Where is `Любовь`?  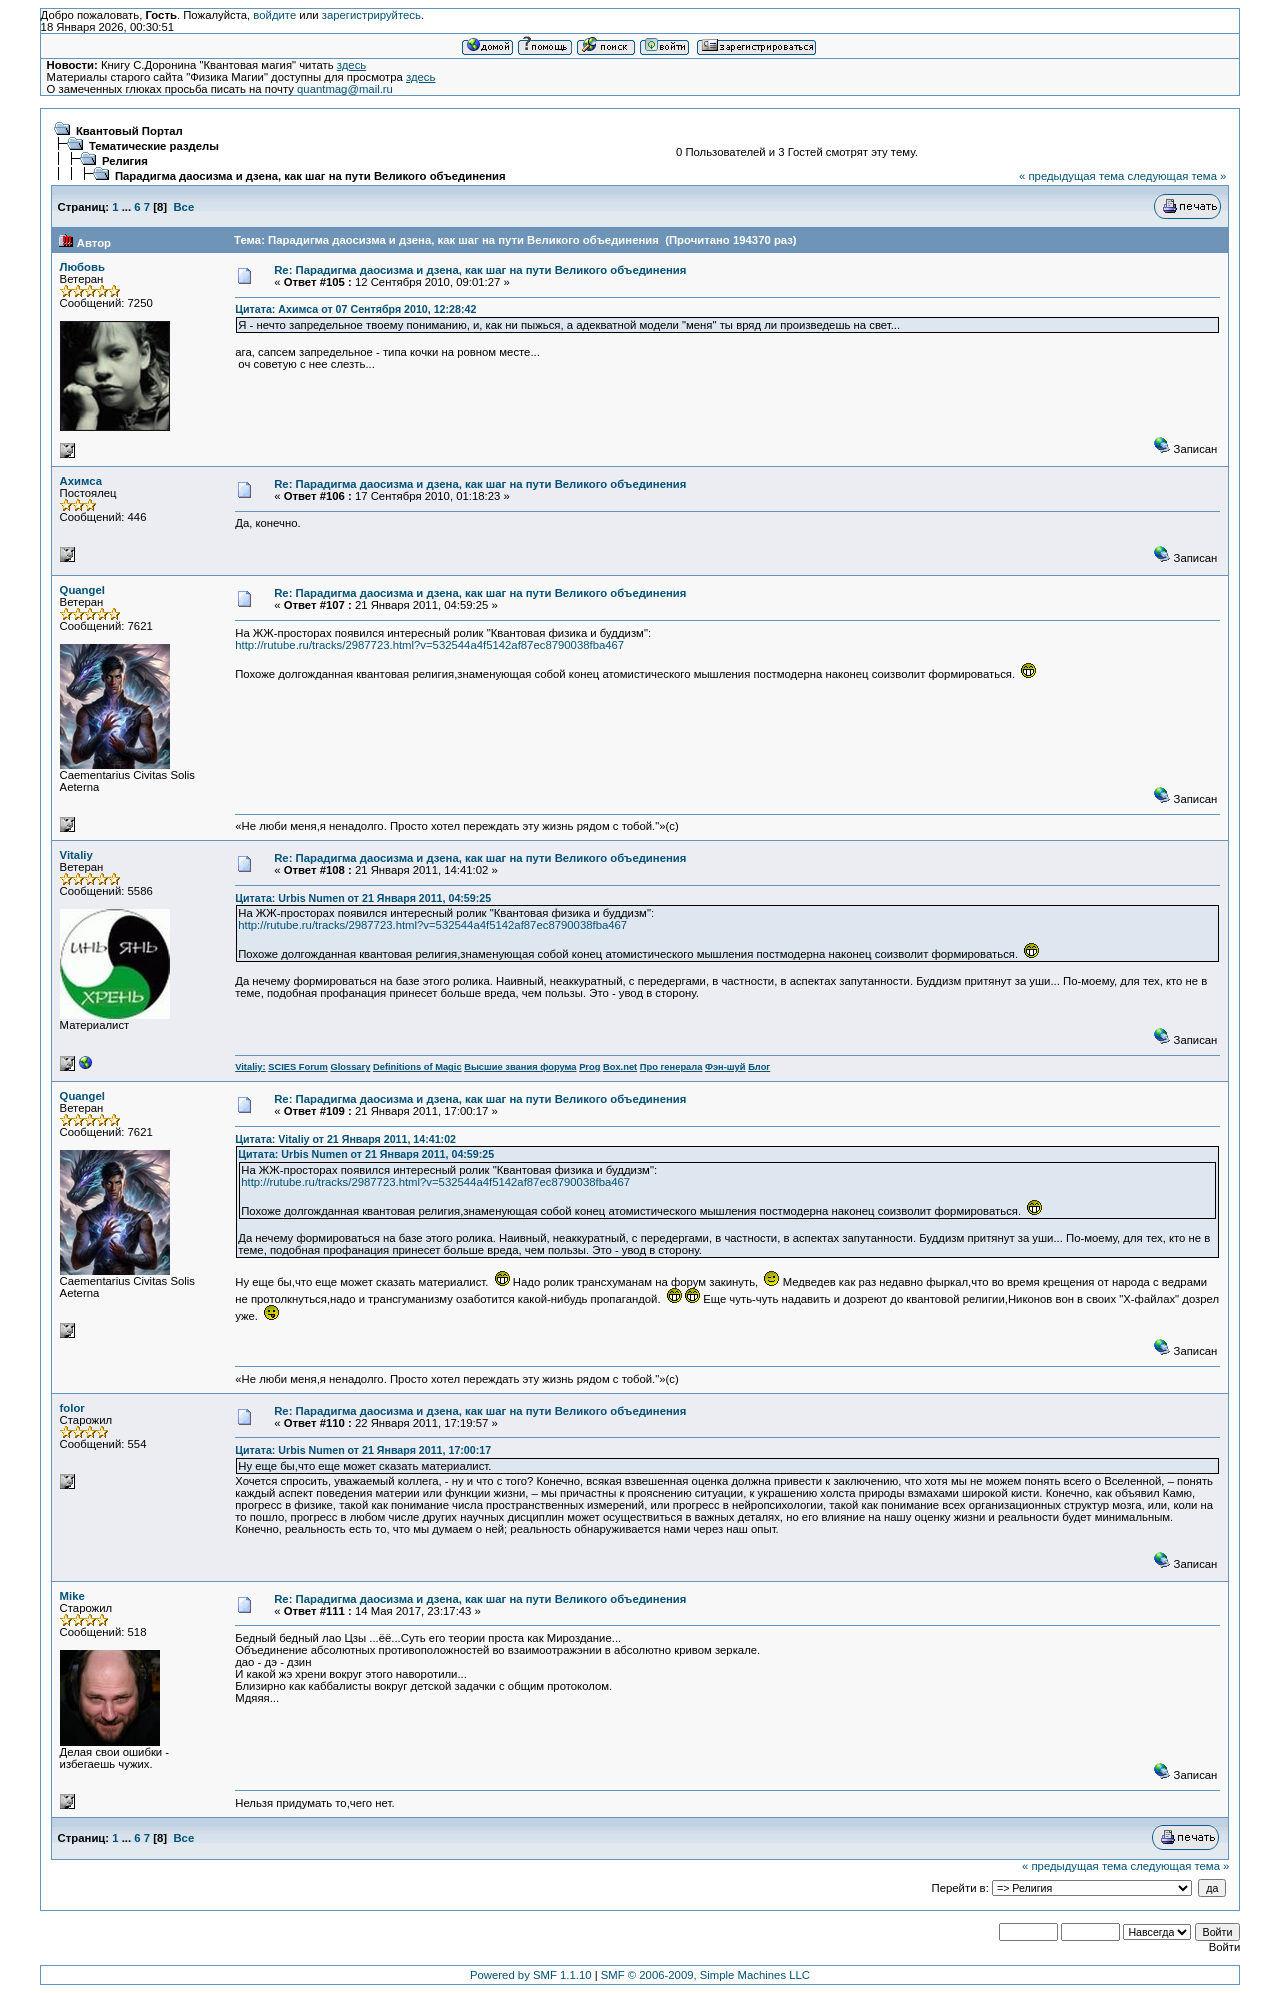
Любовь is located at coordinates (82, 267).